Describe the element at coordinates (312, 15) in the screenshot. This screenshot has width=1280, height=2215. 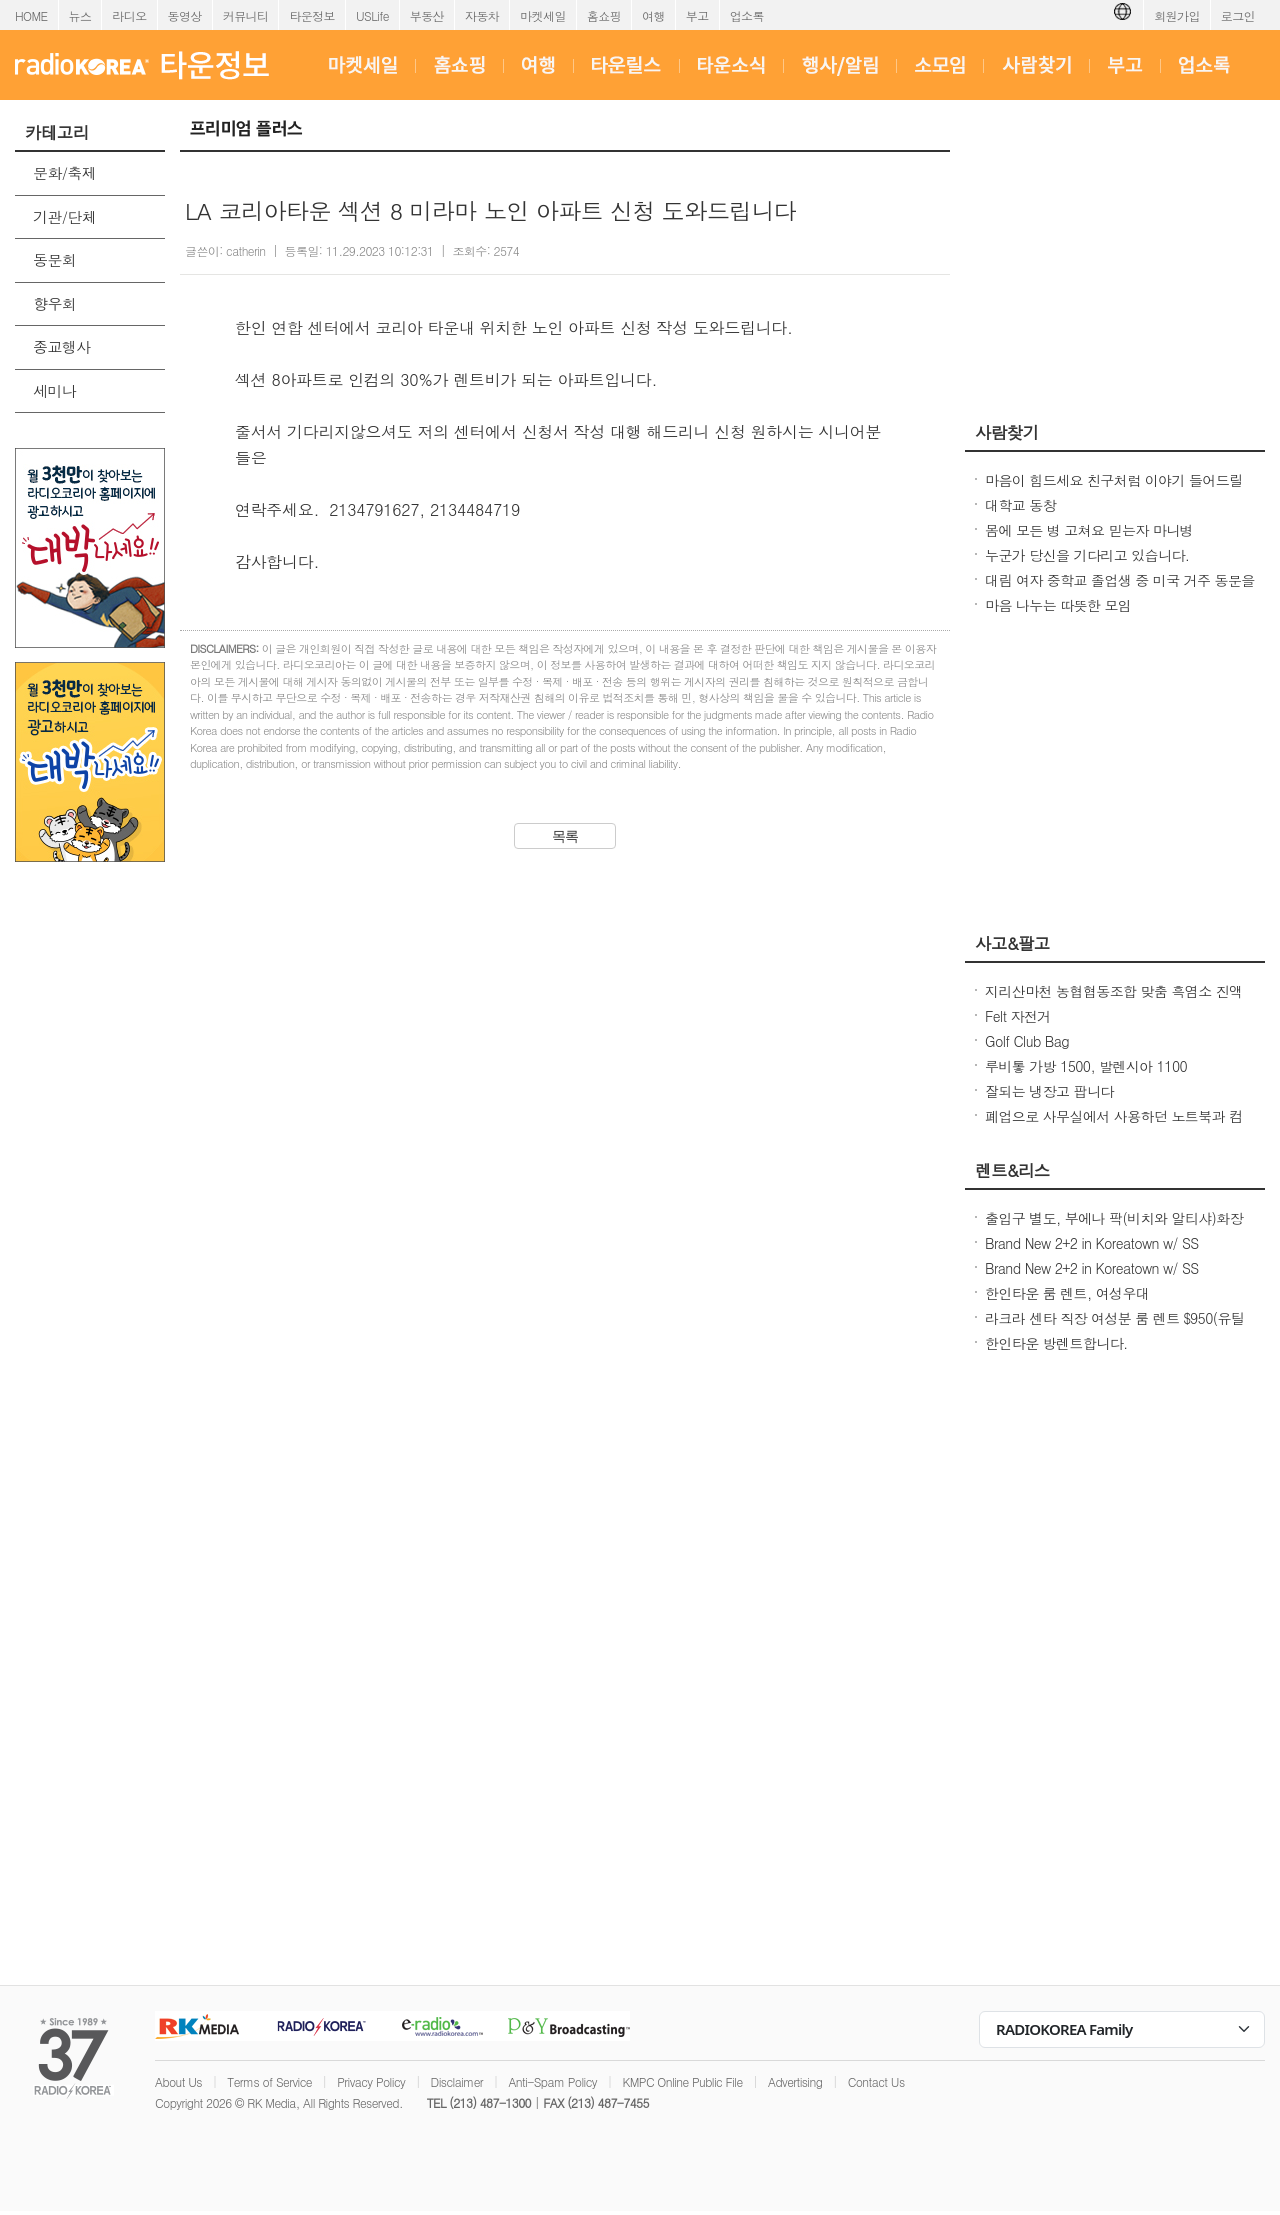
I see `타운정보` at that location.